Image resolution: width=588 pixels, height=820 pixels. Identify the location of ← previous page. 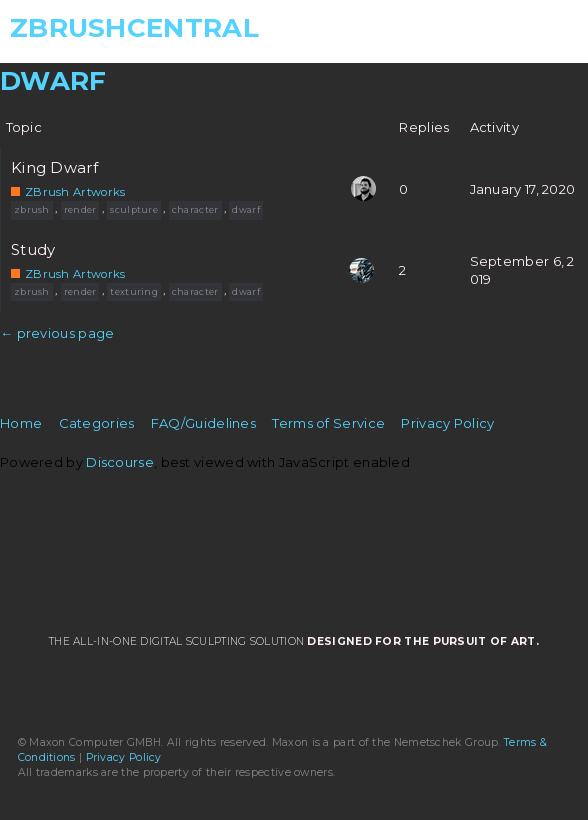
(57, 333).